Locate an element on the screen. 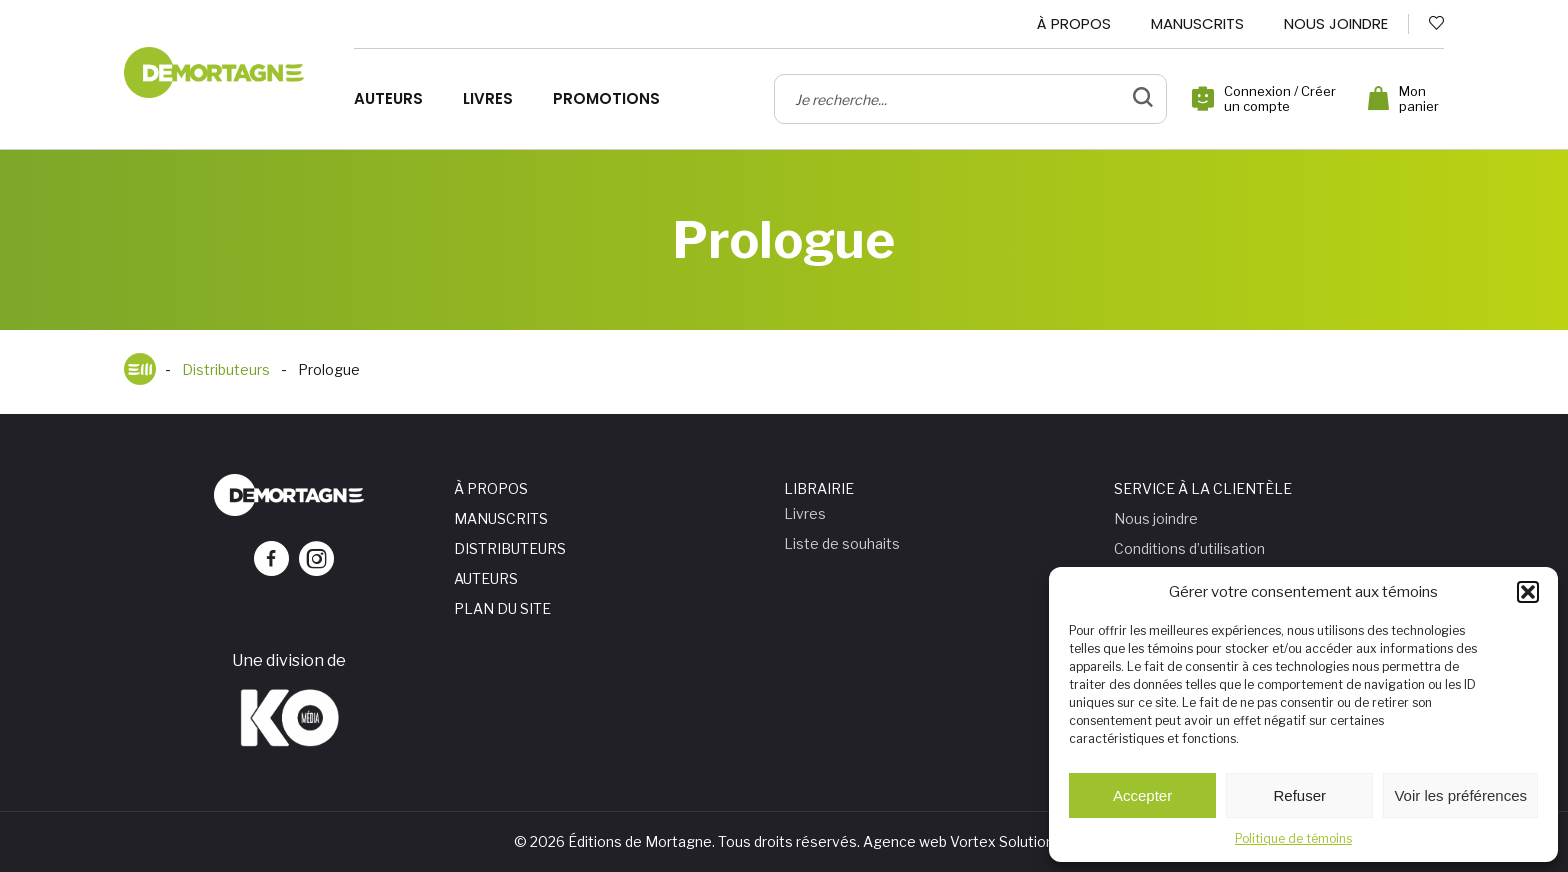  [button] is located at coordinates (1528, 592).